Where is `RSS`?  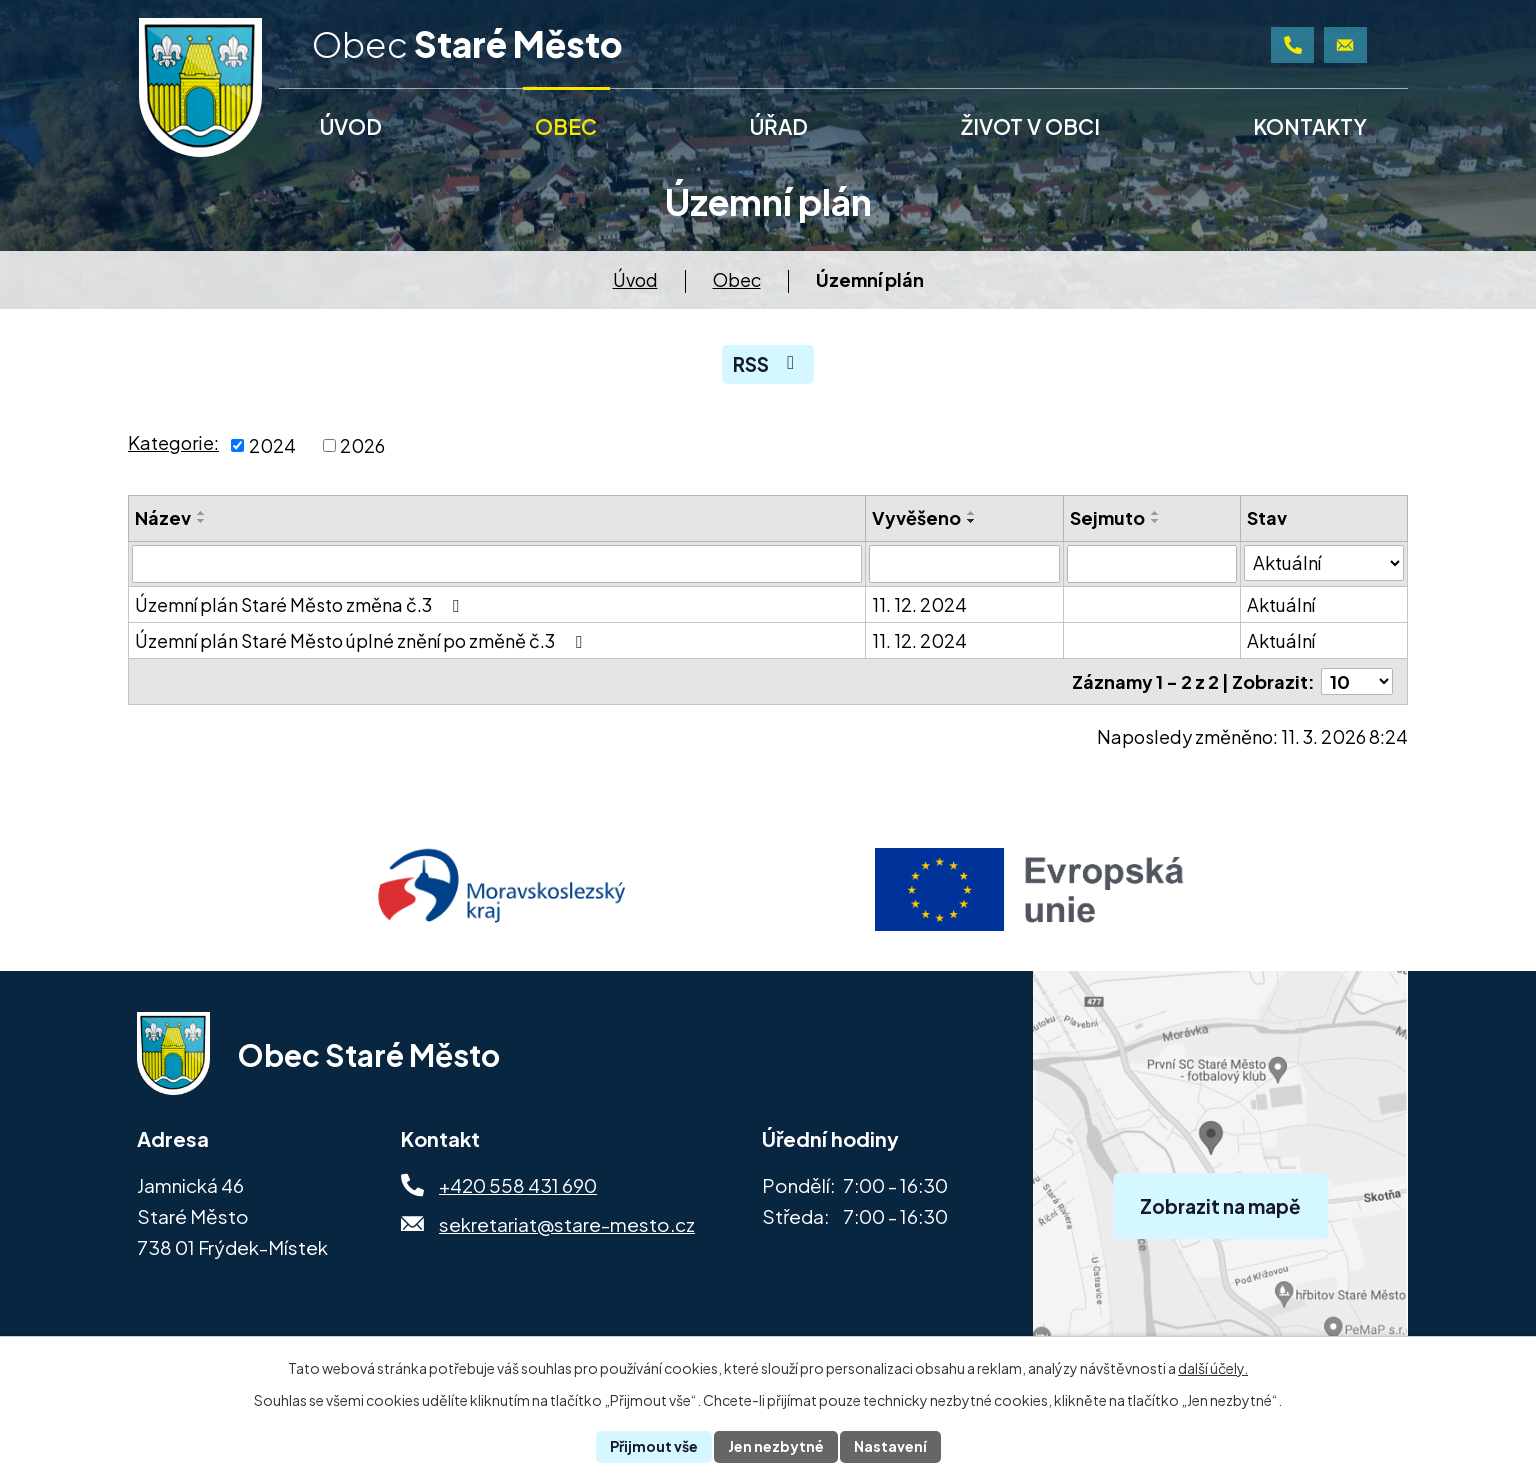
RSS is located at coordinates (767, 364).